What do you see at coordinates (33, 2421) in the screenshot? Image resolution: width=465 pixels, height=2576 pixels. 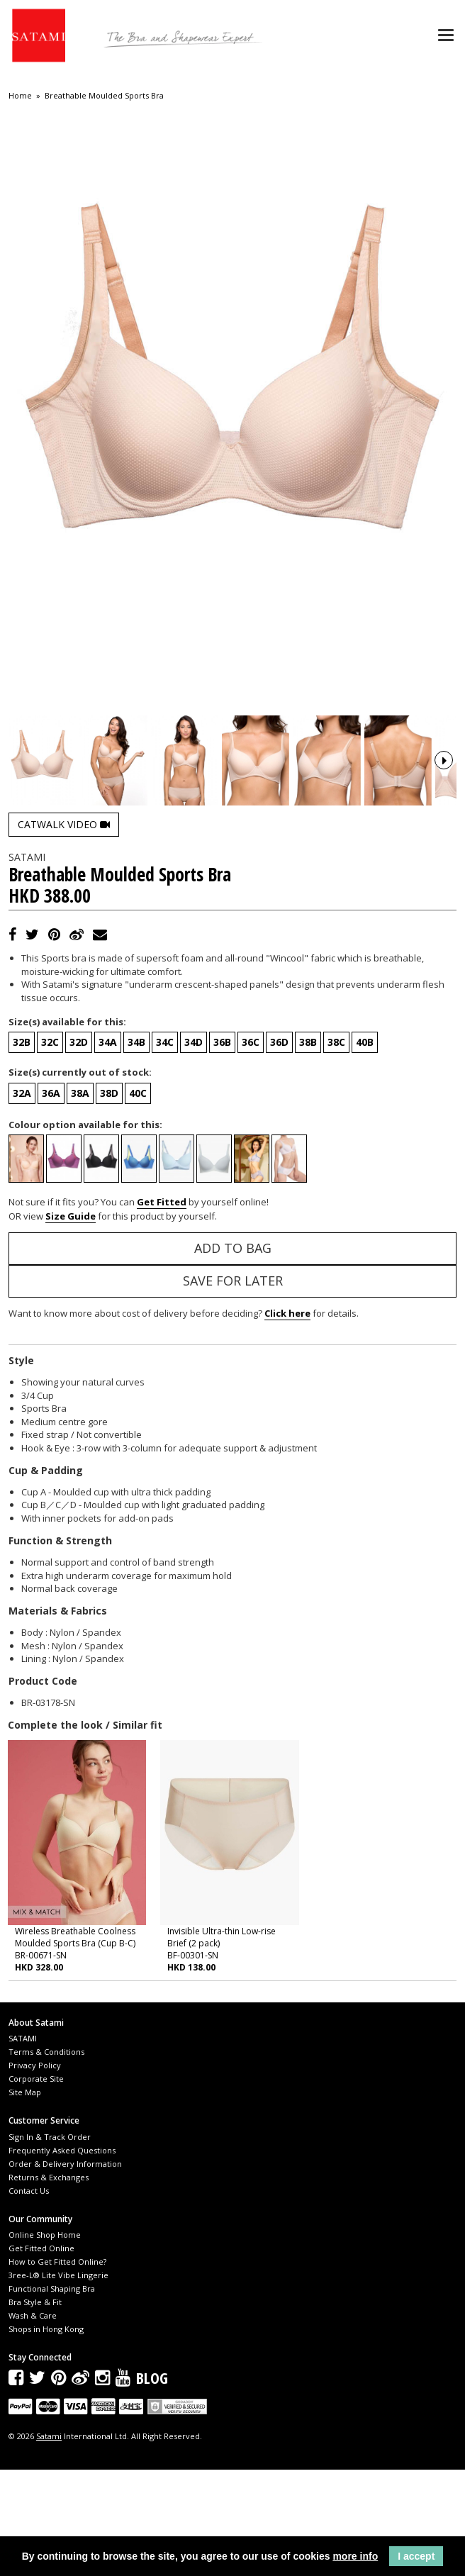 I see `Wash & Care` at bounding box center [33, 2421].